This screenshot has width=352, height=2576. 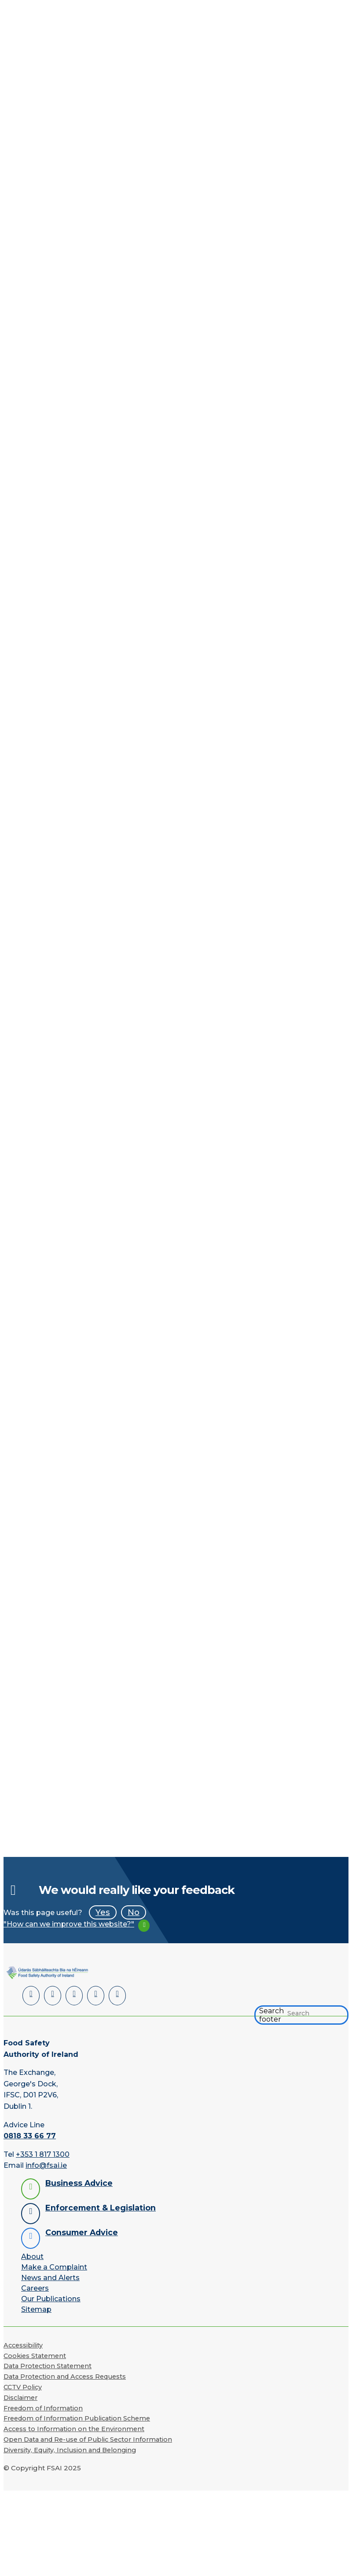 I want to click on Accessibility, so click(x=23, y=2344).